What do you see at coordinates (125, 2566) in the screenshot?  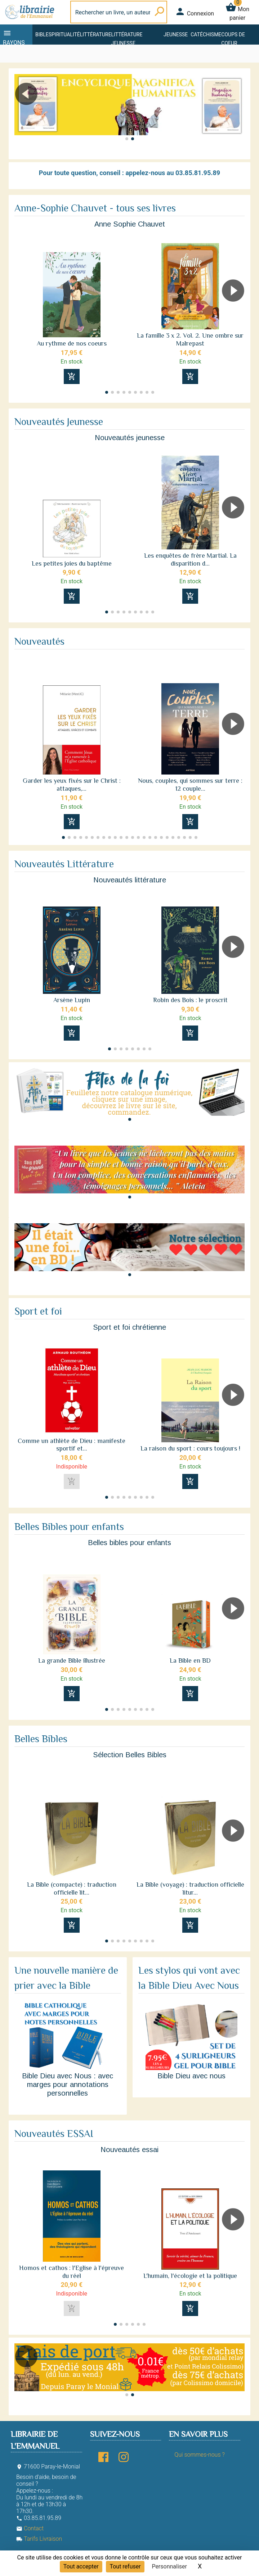 I see `Tout refuser [Cookies : Tout refuser]` at bounding box center [125, 2566].